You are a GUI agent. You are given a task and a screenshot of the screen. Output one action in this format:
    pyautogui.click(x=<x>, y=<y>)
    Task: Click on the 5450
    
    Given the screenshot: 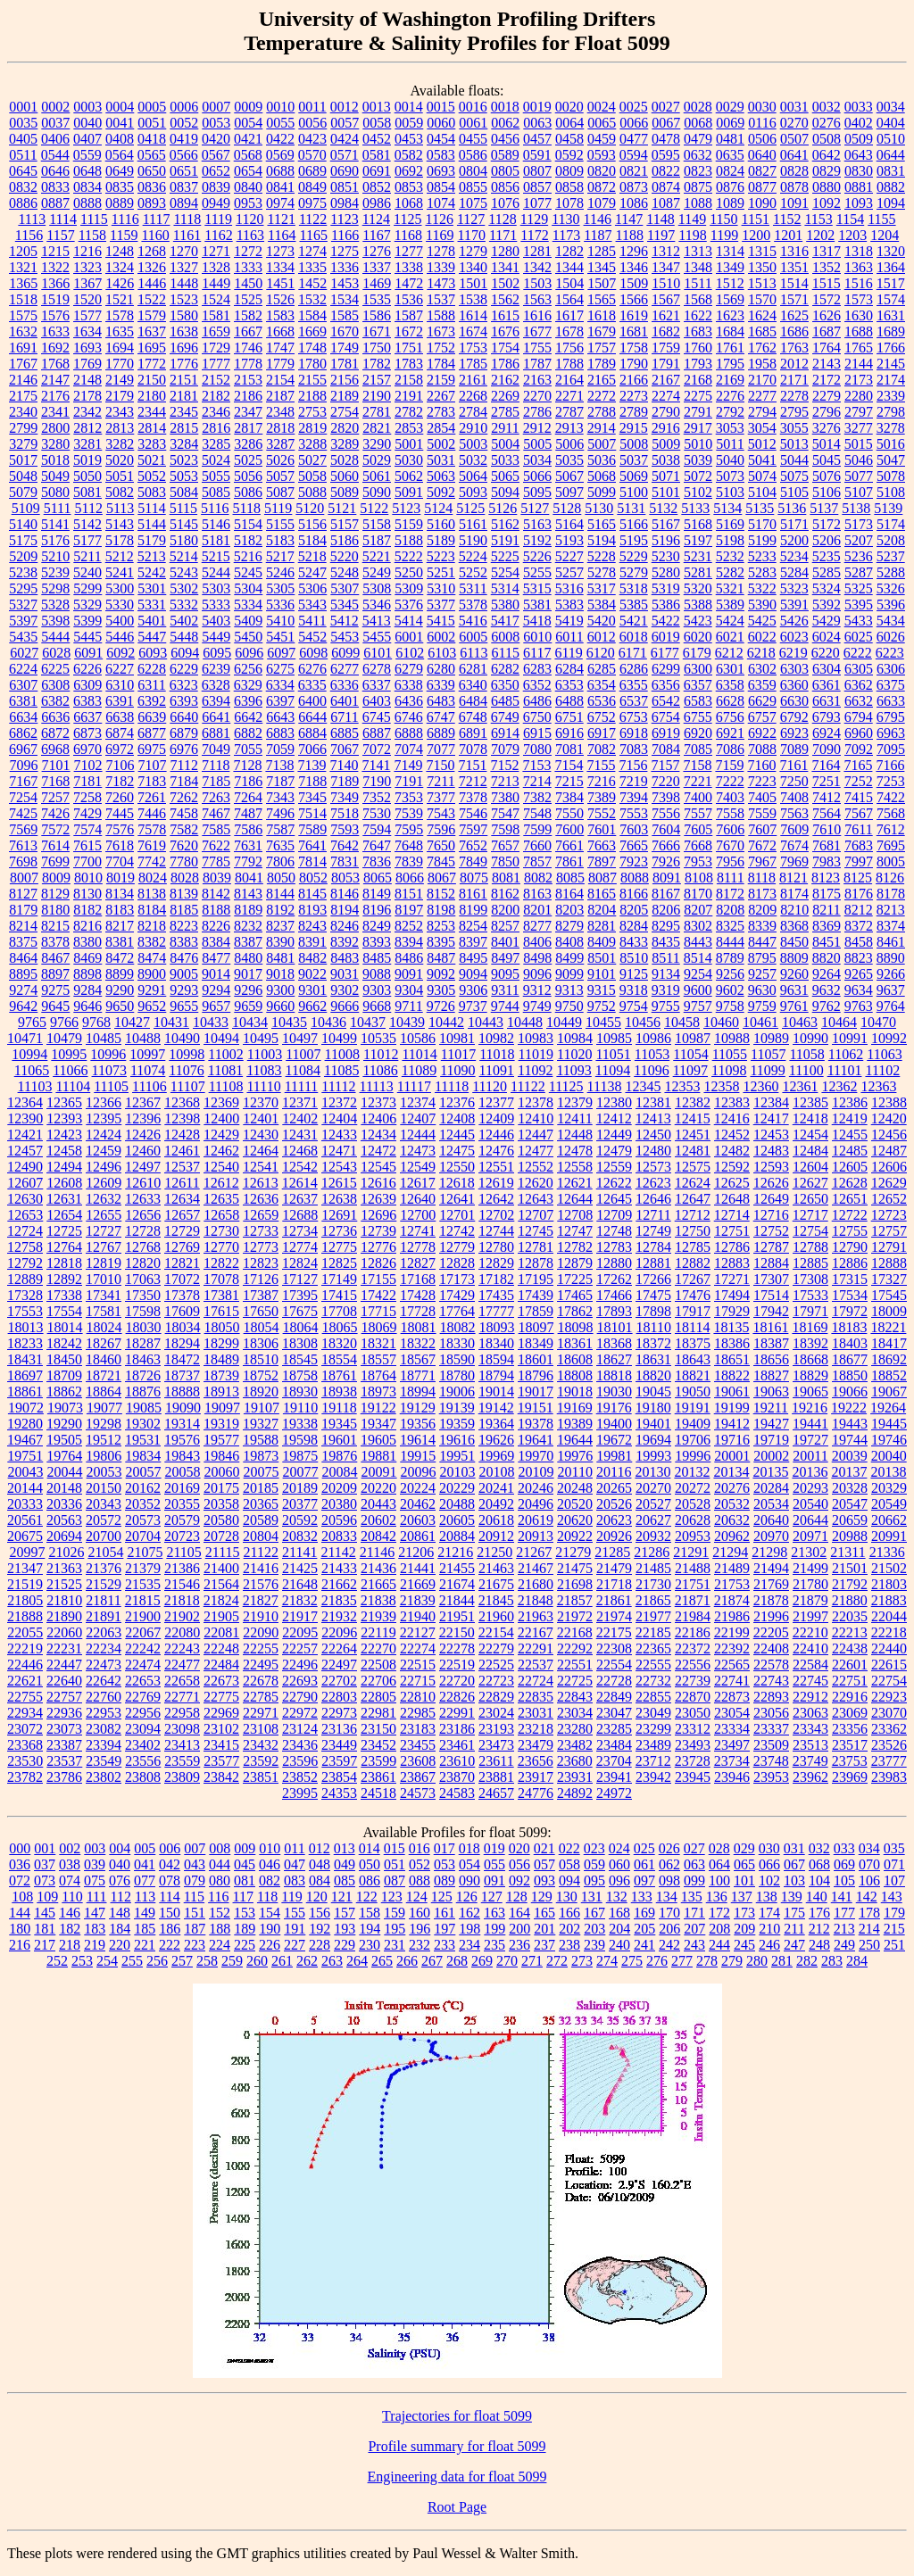 What is the action you would take?
    pyautogui.click(x=248, y=636)
    